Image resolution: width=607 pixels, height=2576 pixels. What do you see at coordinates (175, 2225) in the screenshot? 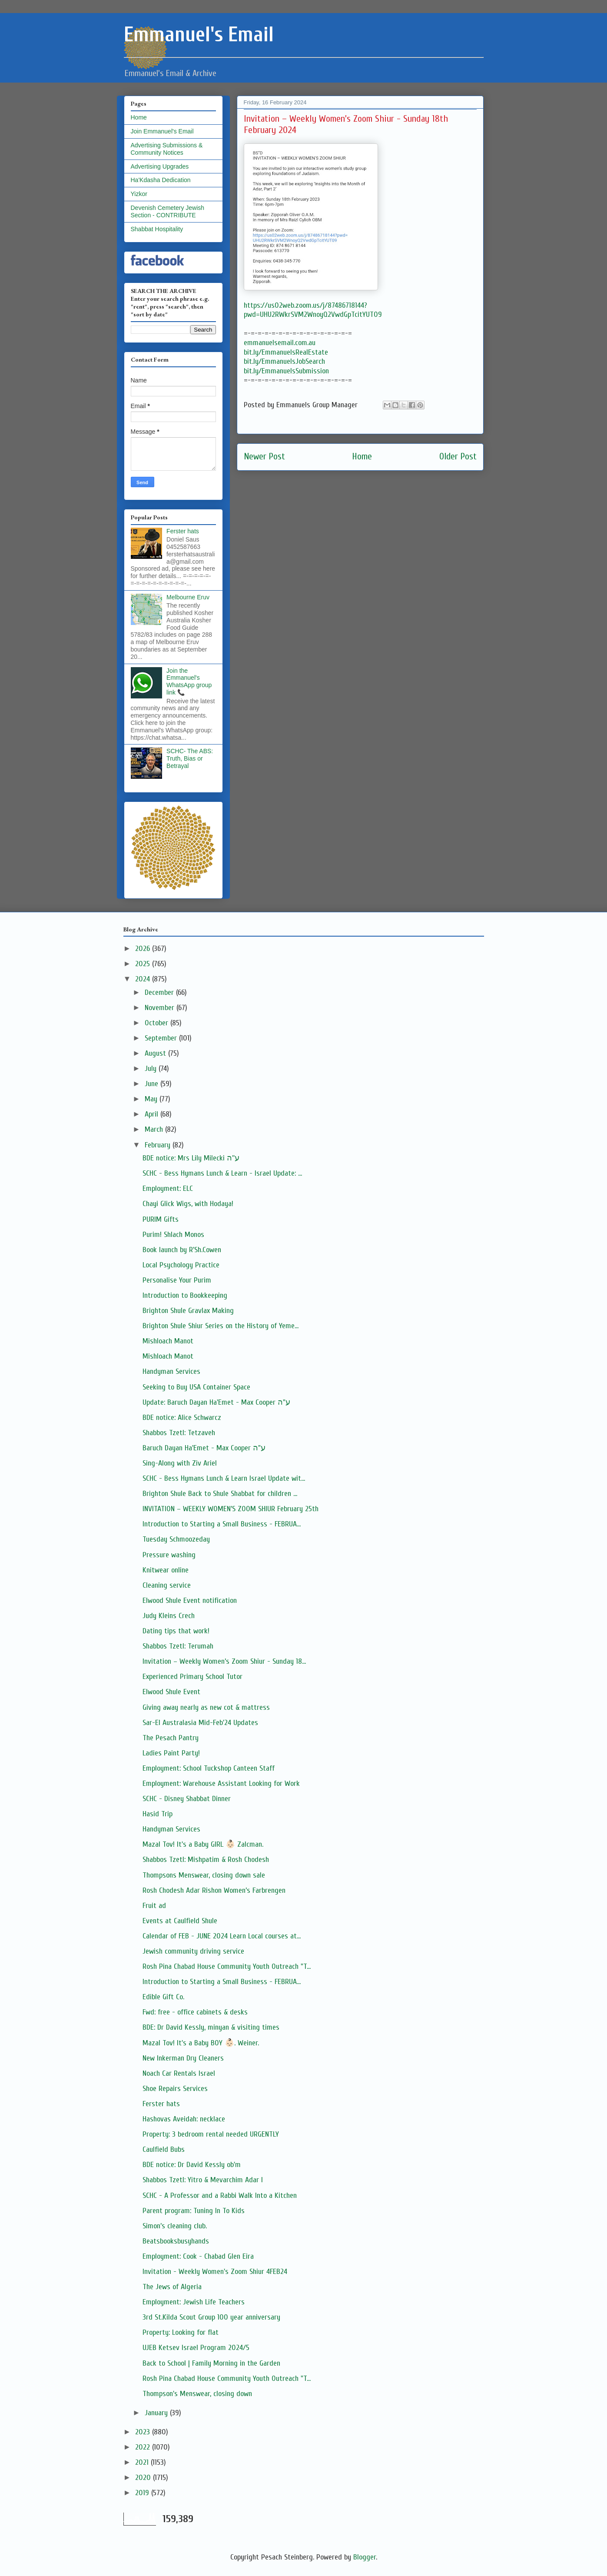
I see `Simon’s cleaning club.` at bounding box center [175, 2225].